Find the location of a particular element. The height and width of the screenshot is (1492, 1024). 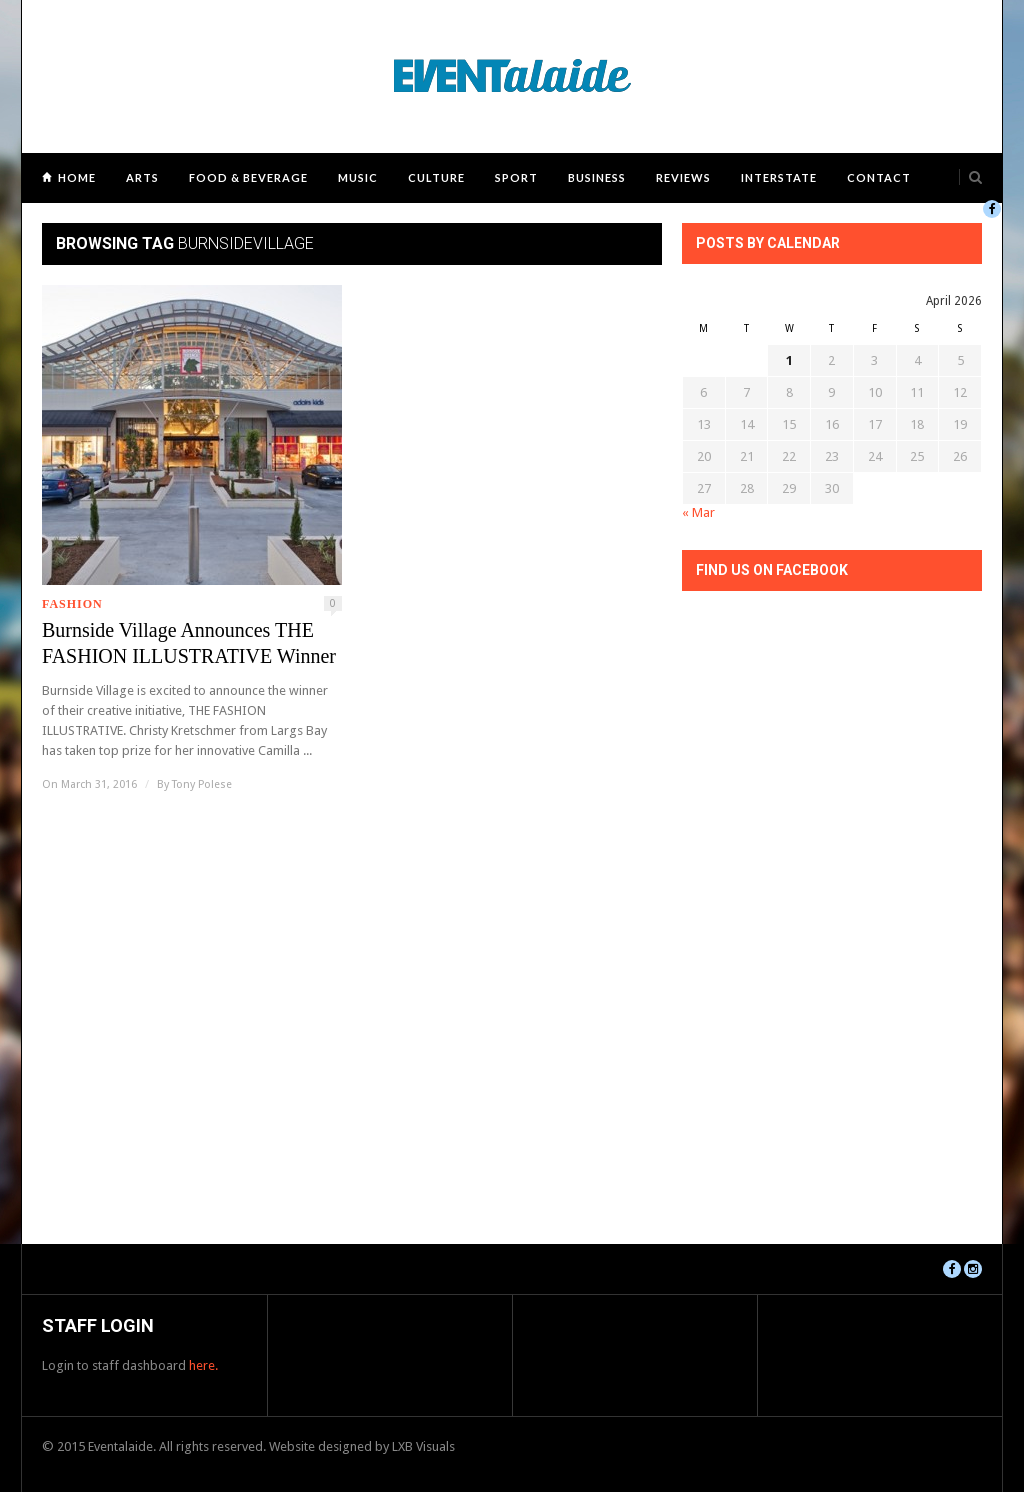

« Mar is located at coordinates (698, 512).